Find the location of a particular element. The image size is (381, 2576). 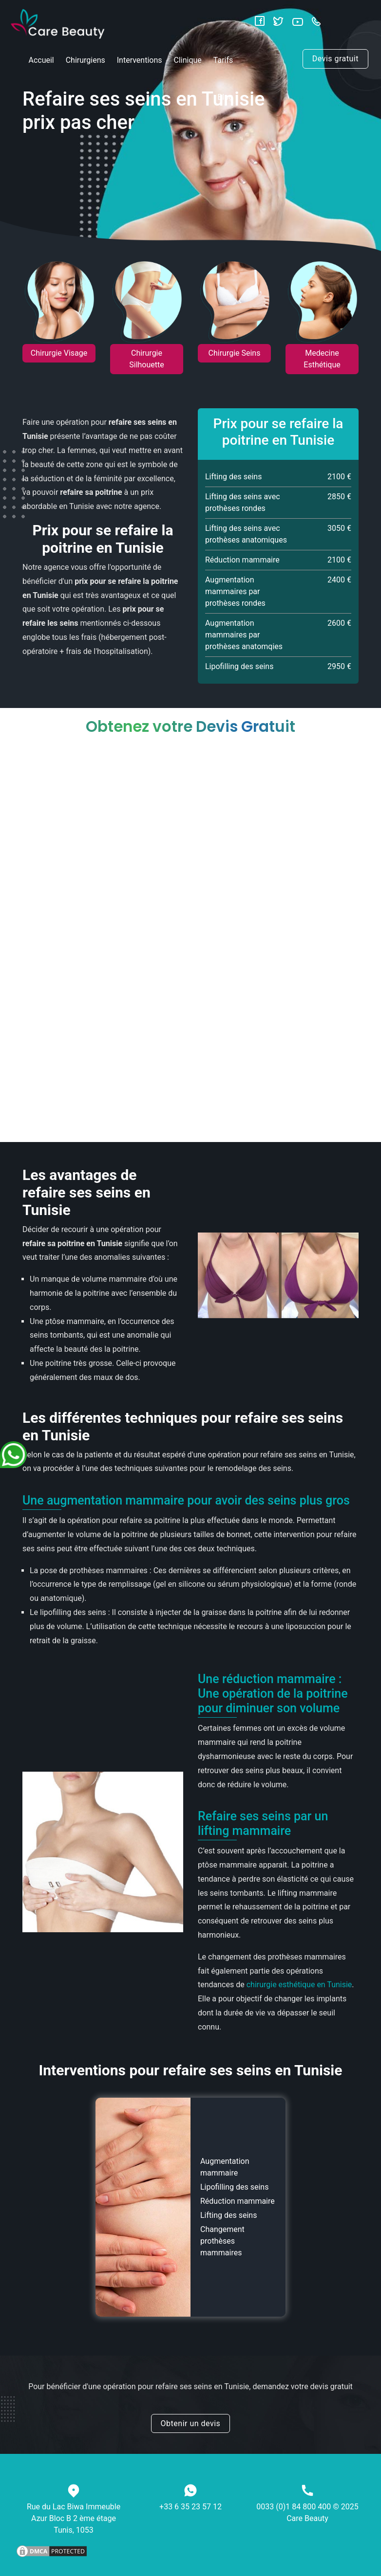

Chirurgie Visage is located at coordinates (59, 353).